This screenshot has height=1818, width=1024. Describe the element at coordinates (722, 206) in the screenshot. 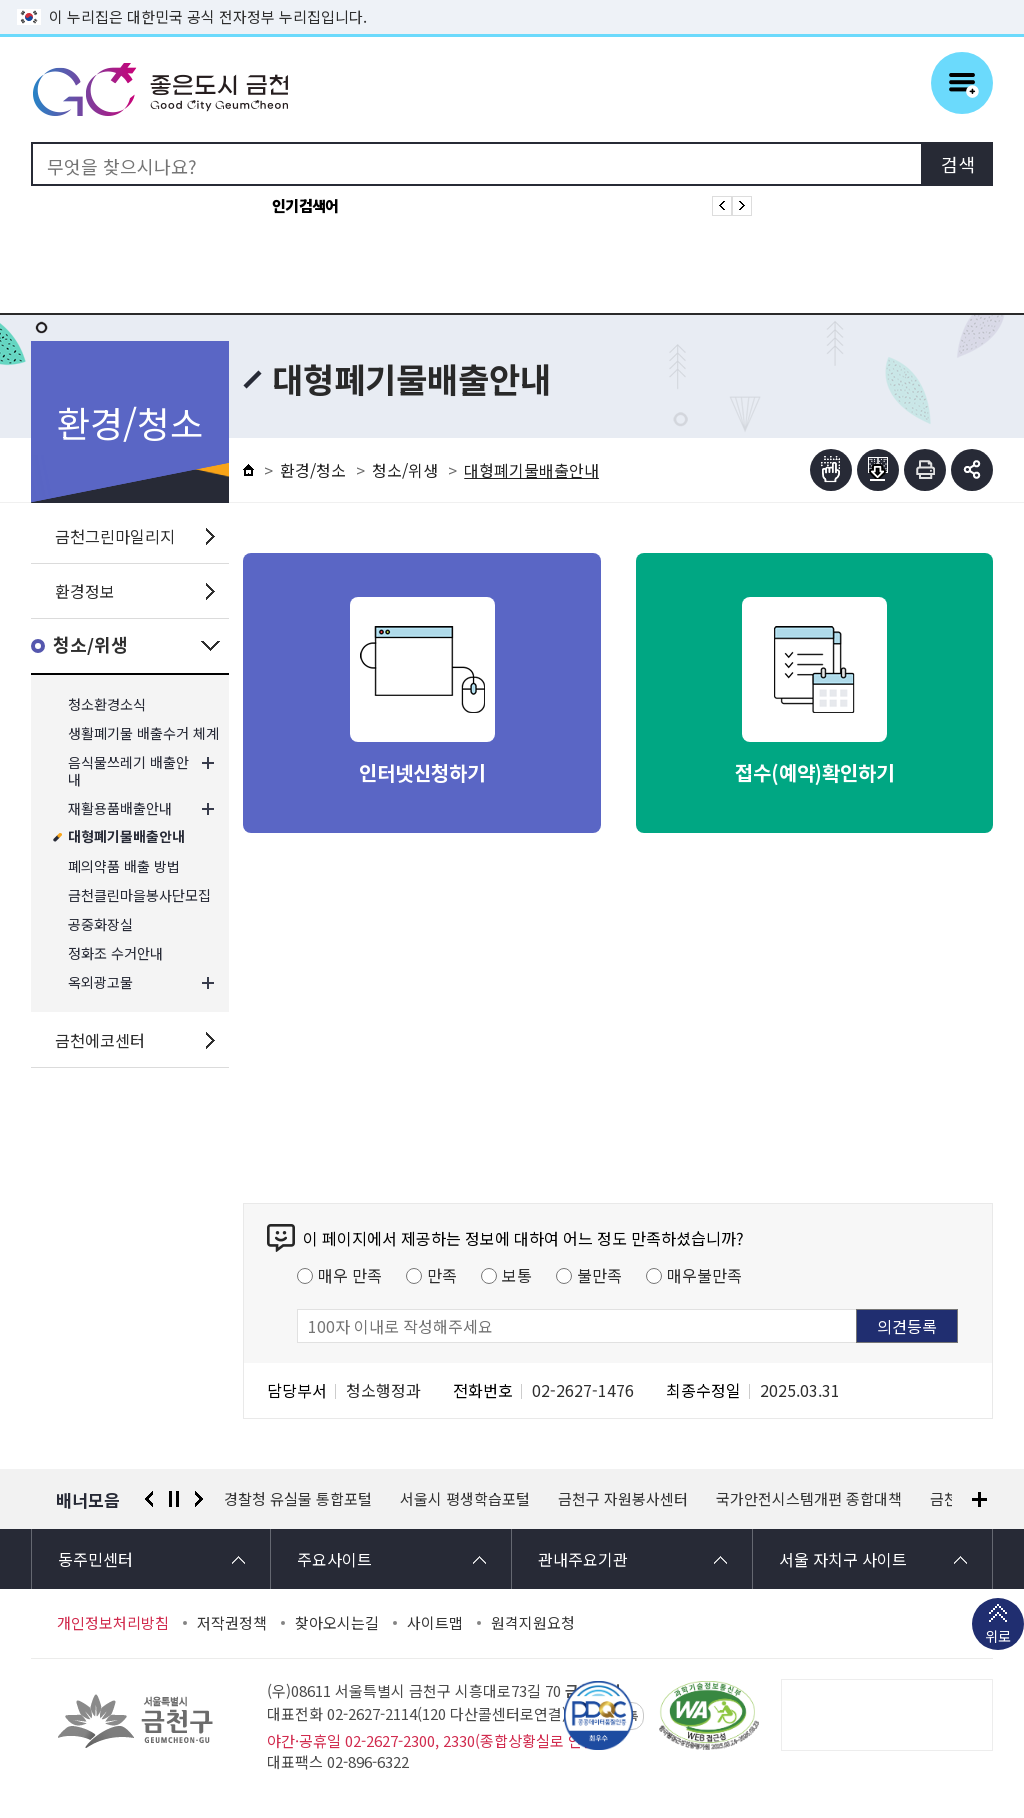

I see `인기검색어 이전` at that location.